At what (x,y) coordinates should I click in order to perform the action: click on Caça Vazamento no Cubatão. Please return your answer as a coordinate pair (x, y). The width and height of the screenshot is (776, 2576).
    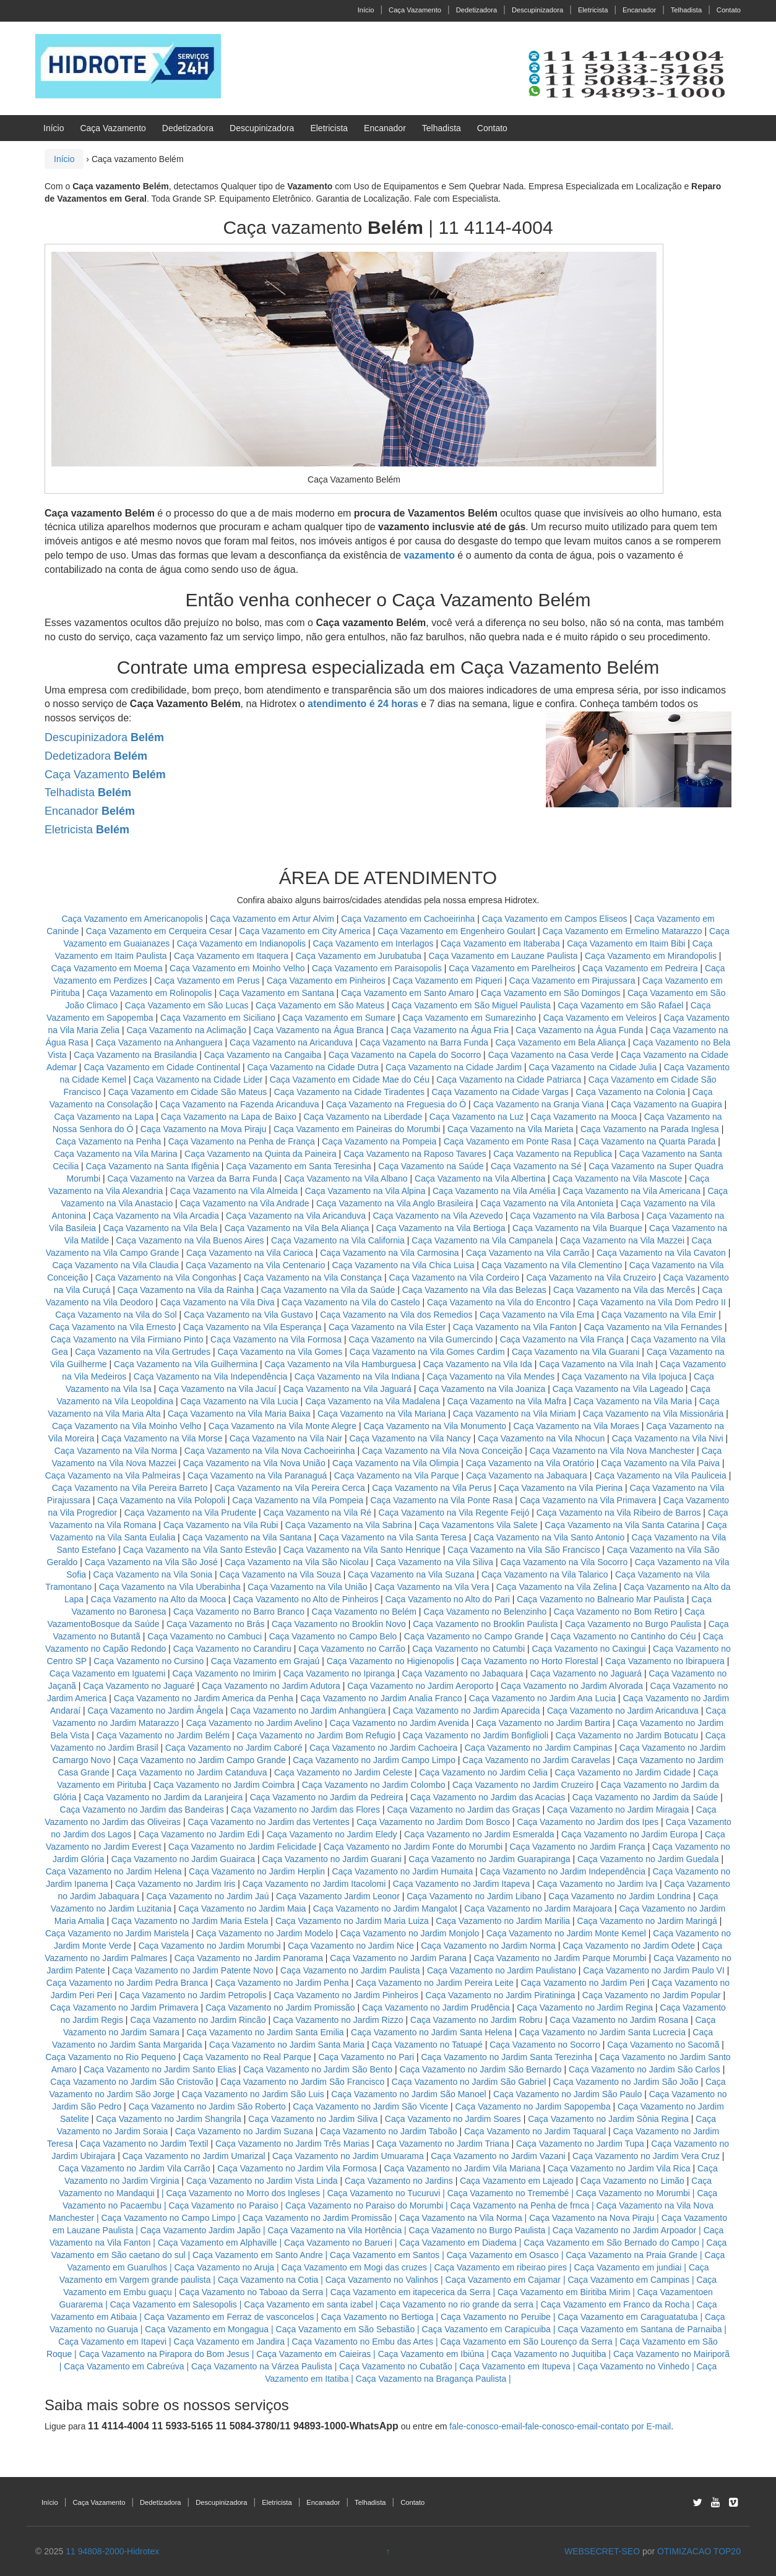
    Looking at the image, I should click on (395, 2366).